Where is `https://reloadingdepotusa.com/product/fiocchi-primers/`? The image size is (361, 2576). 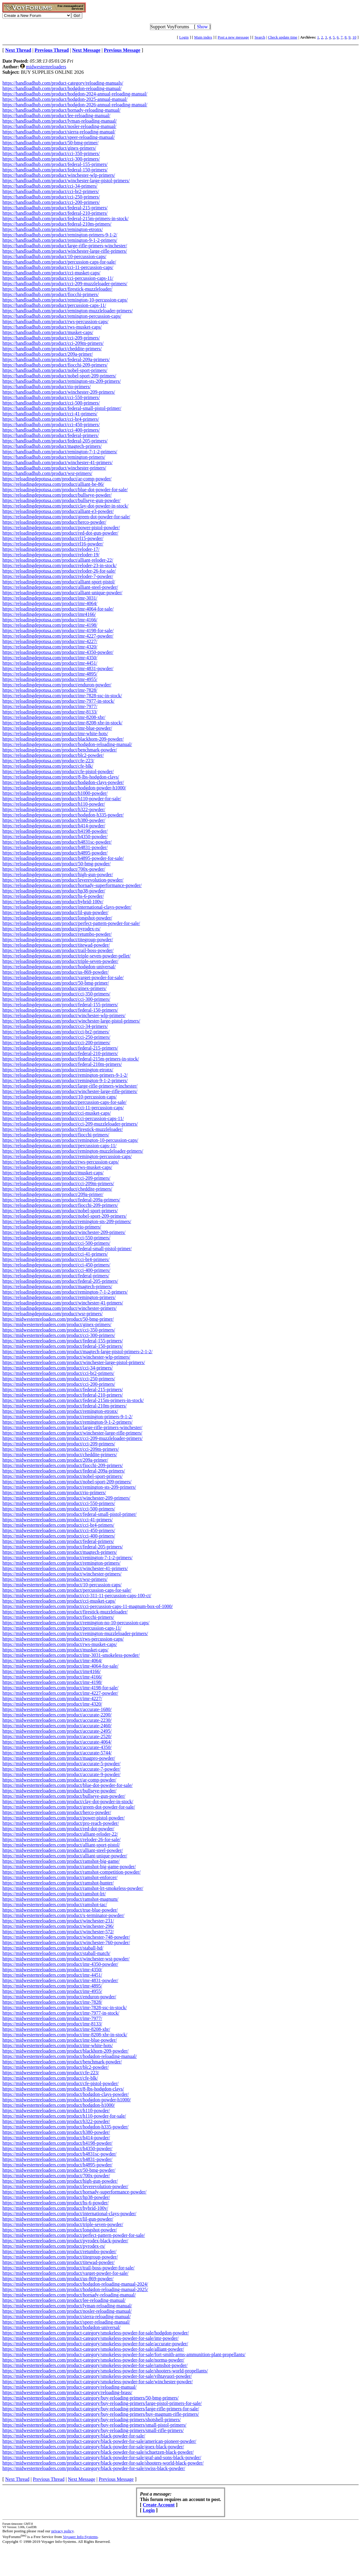
https://reloadingdepotusa.com/product/fiocchi-primers/ is located at coordinates (55, 1134).